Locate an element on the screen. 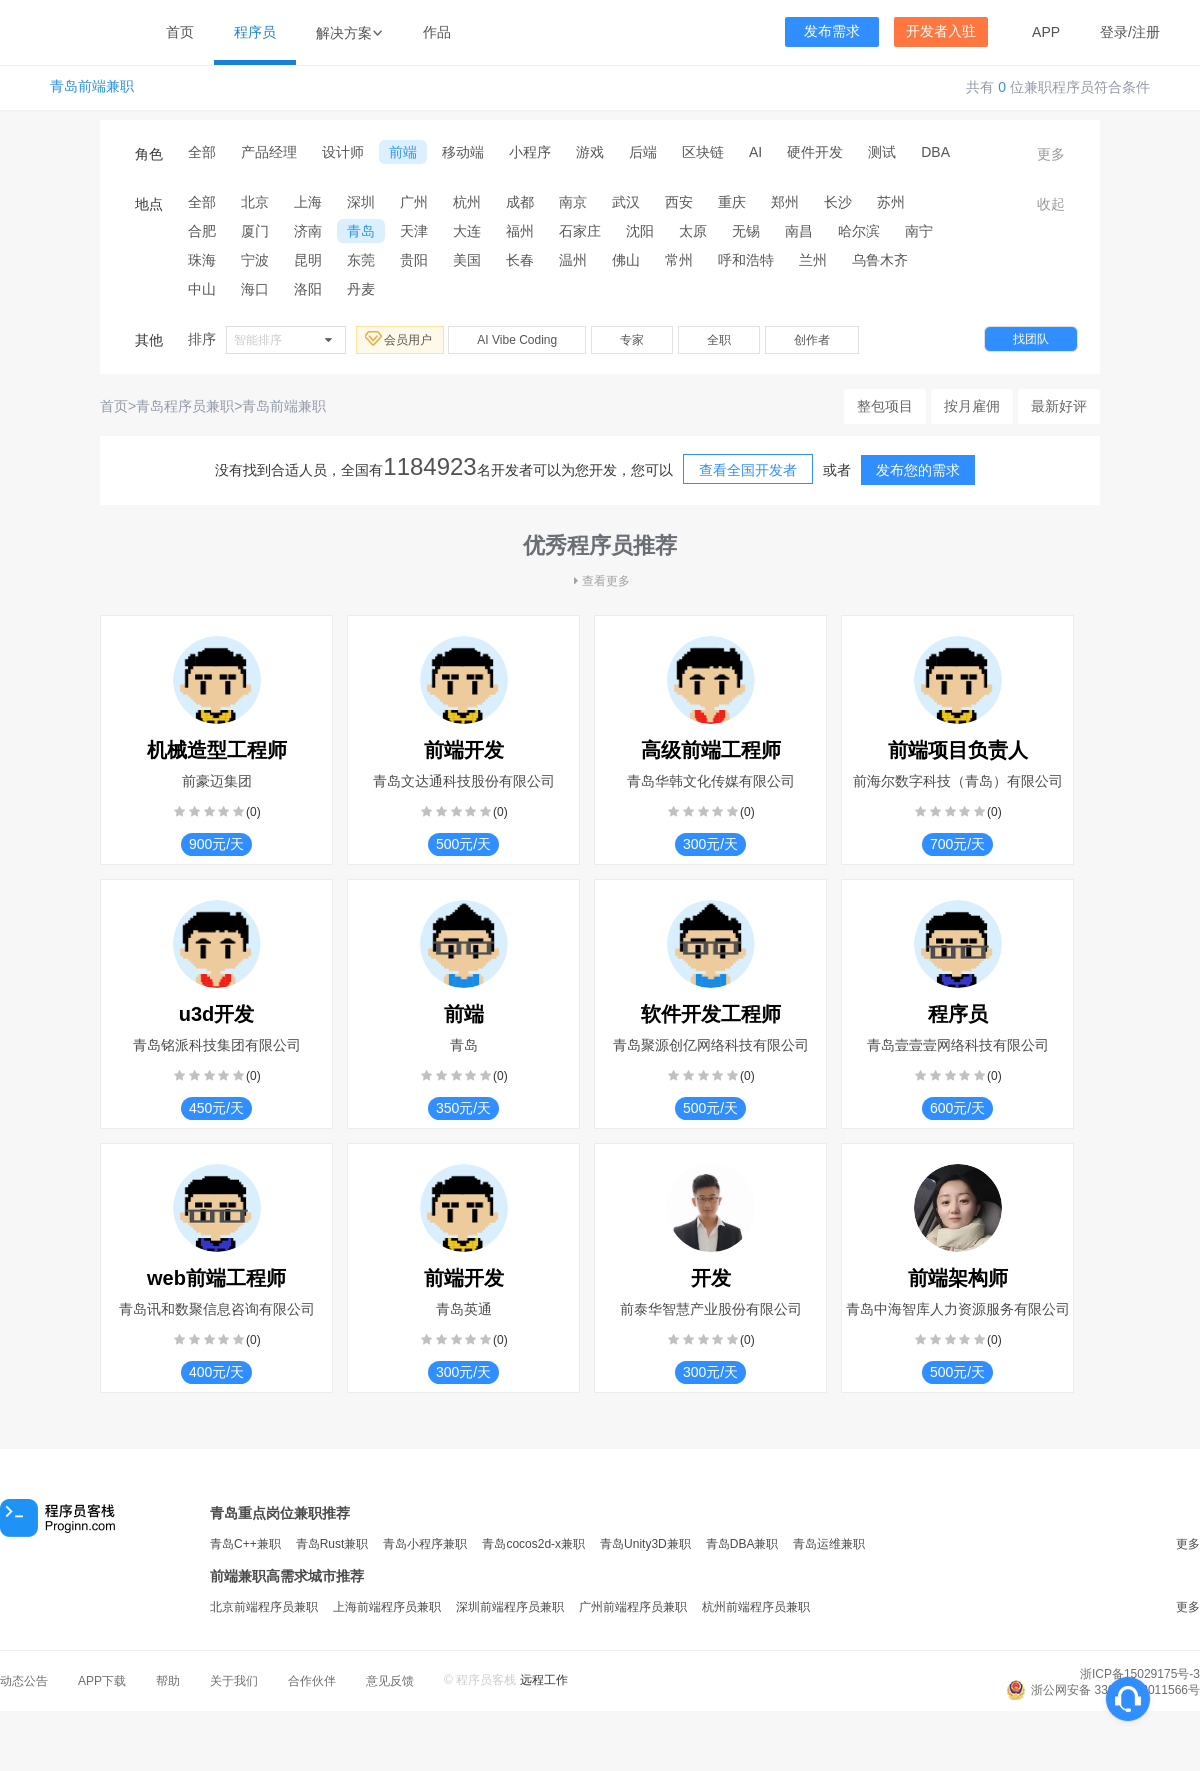 Image resolution: width=1200 pixels, height=1771 pixels. 乌鲁木齐 is located at coordinates (880, 260).